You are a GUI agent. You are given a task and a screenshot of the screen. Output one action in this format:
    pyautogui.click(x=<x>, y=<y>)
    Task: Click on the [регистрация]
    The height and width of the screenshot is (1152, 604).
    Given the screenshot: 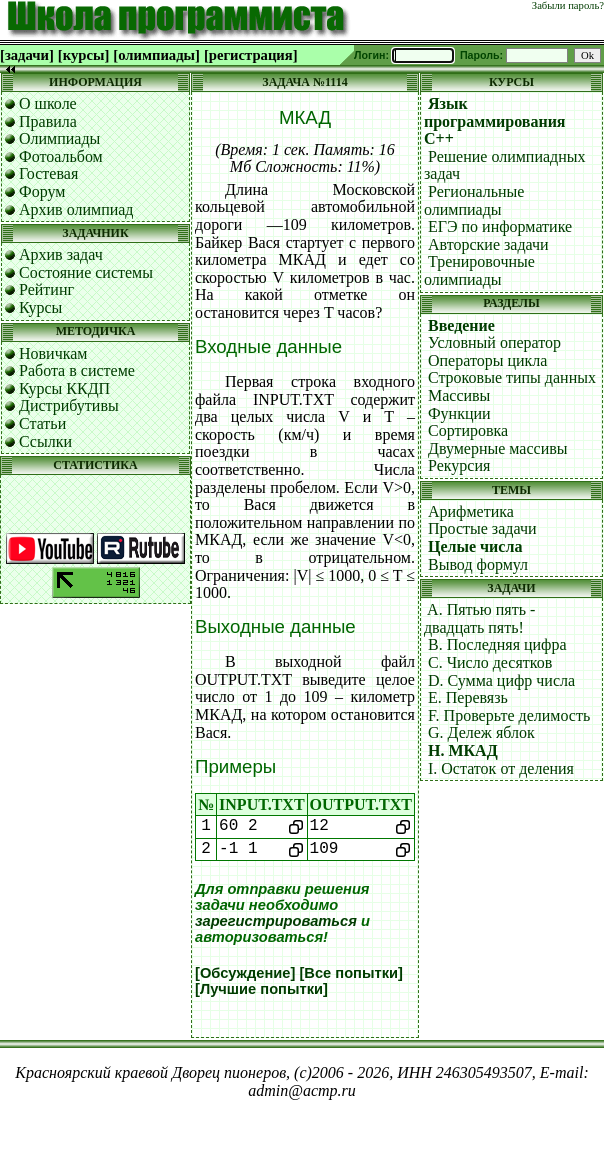 What is the action you would take?
    pyautogui.click(x=251, y=55)
    